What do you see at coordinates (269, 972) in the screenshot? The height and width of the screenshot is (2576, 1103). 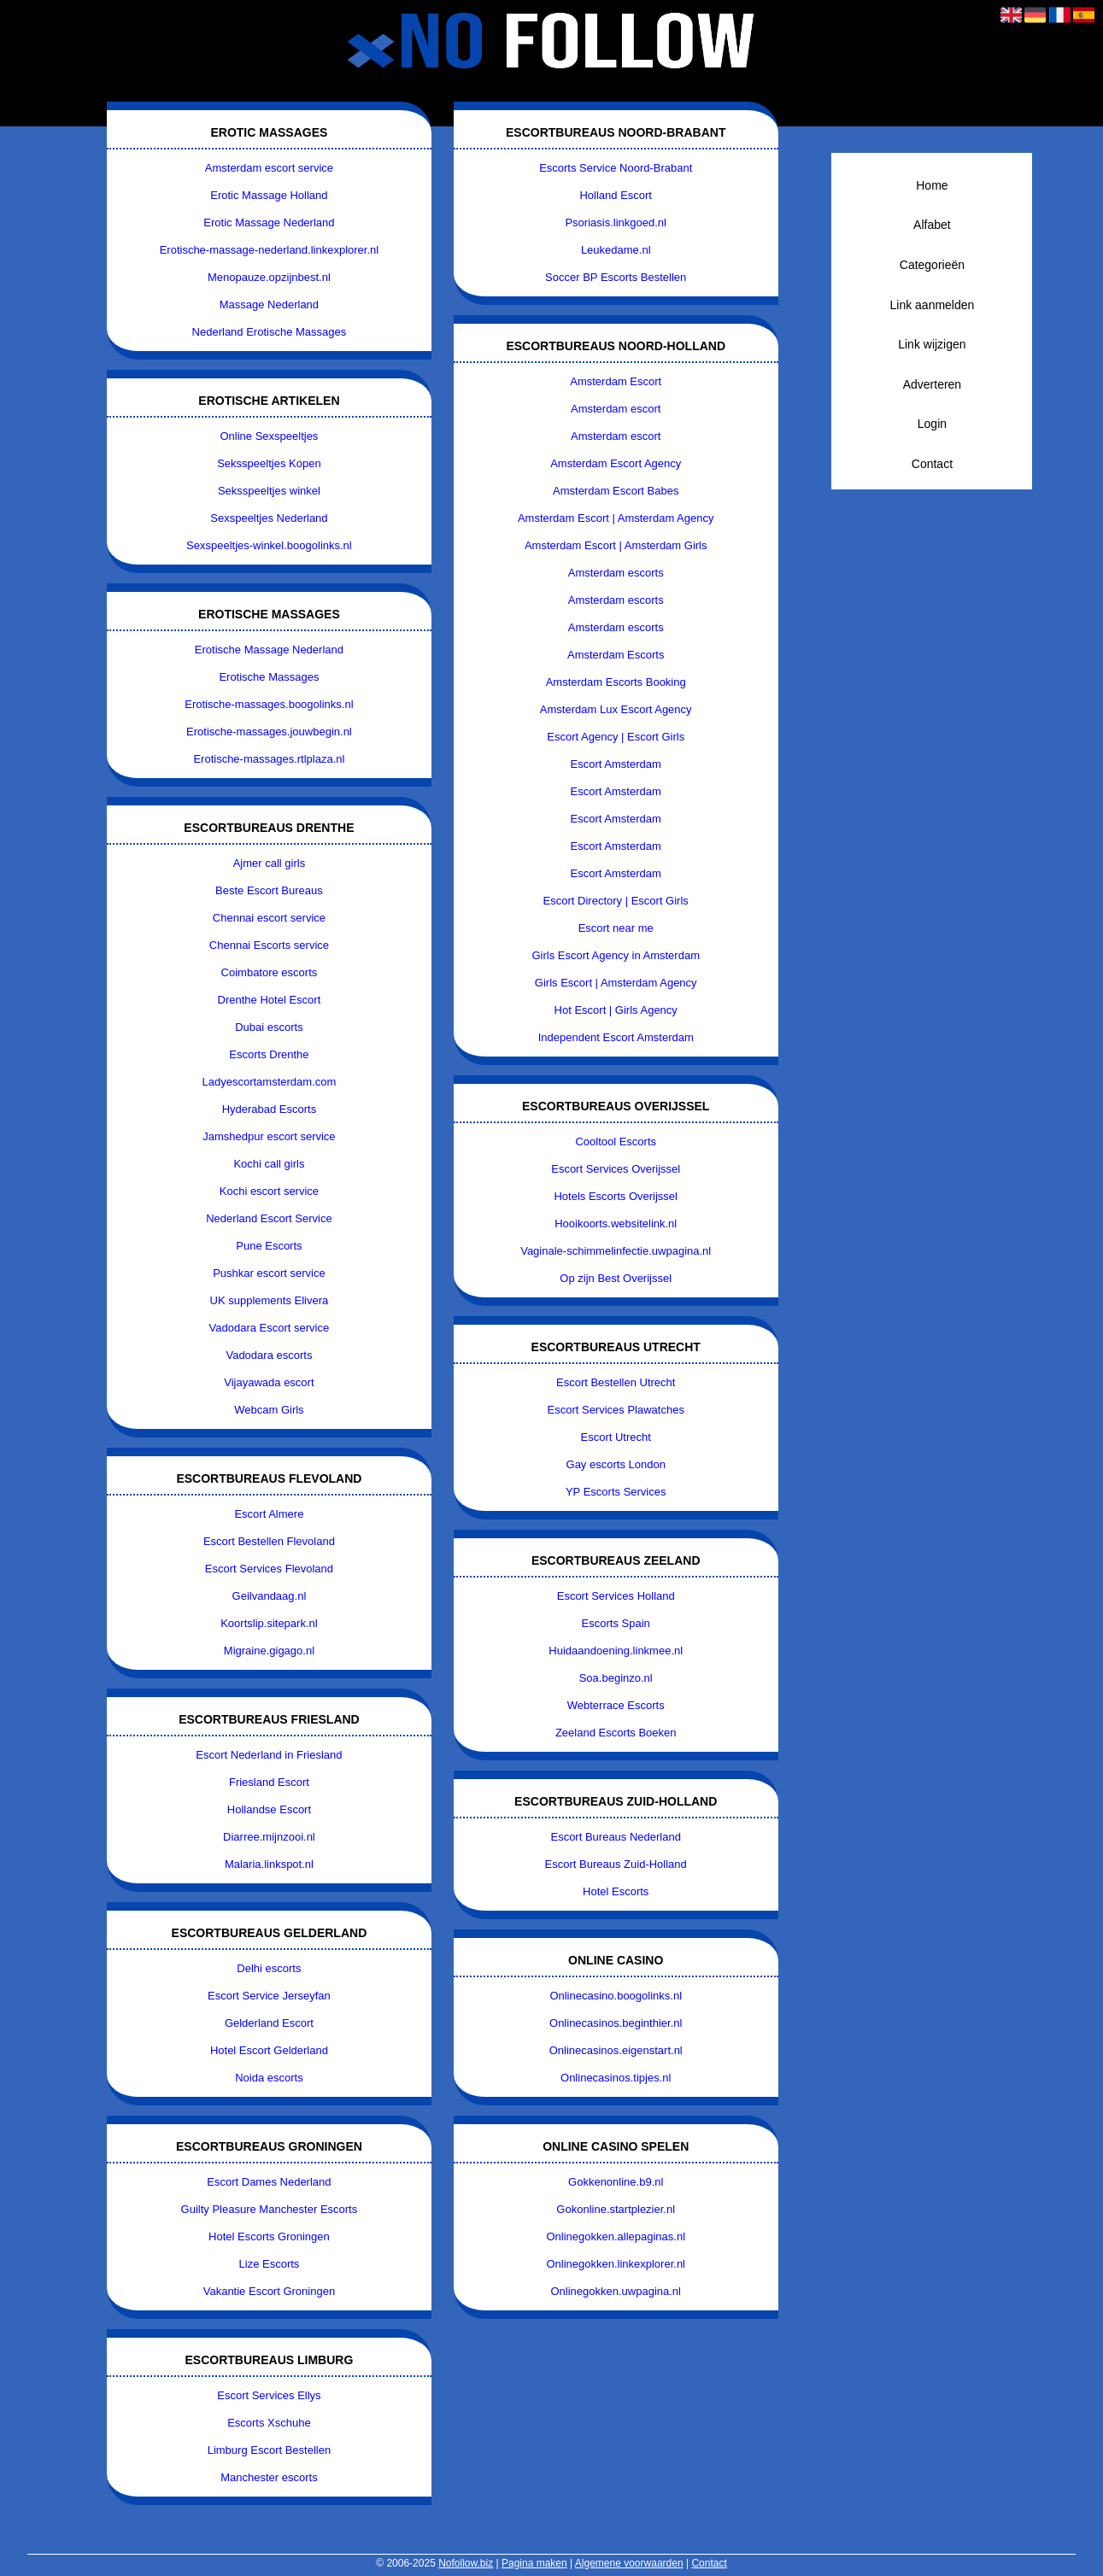 I see `Coimbatore escorts` at bounding box center [269, 972].